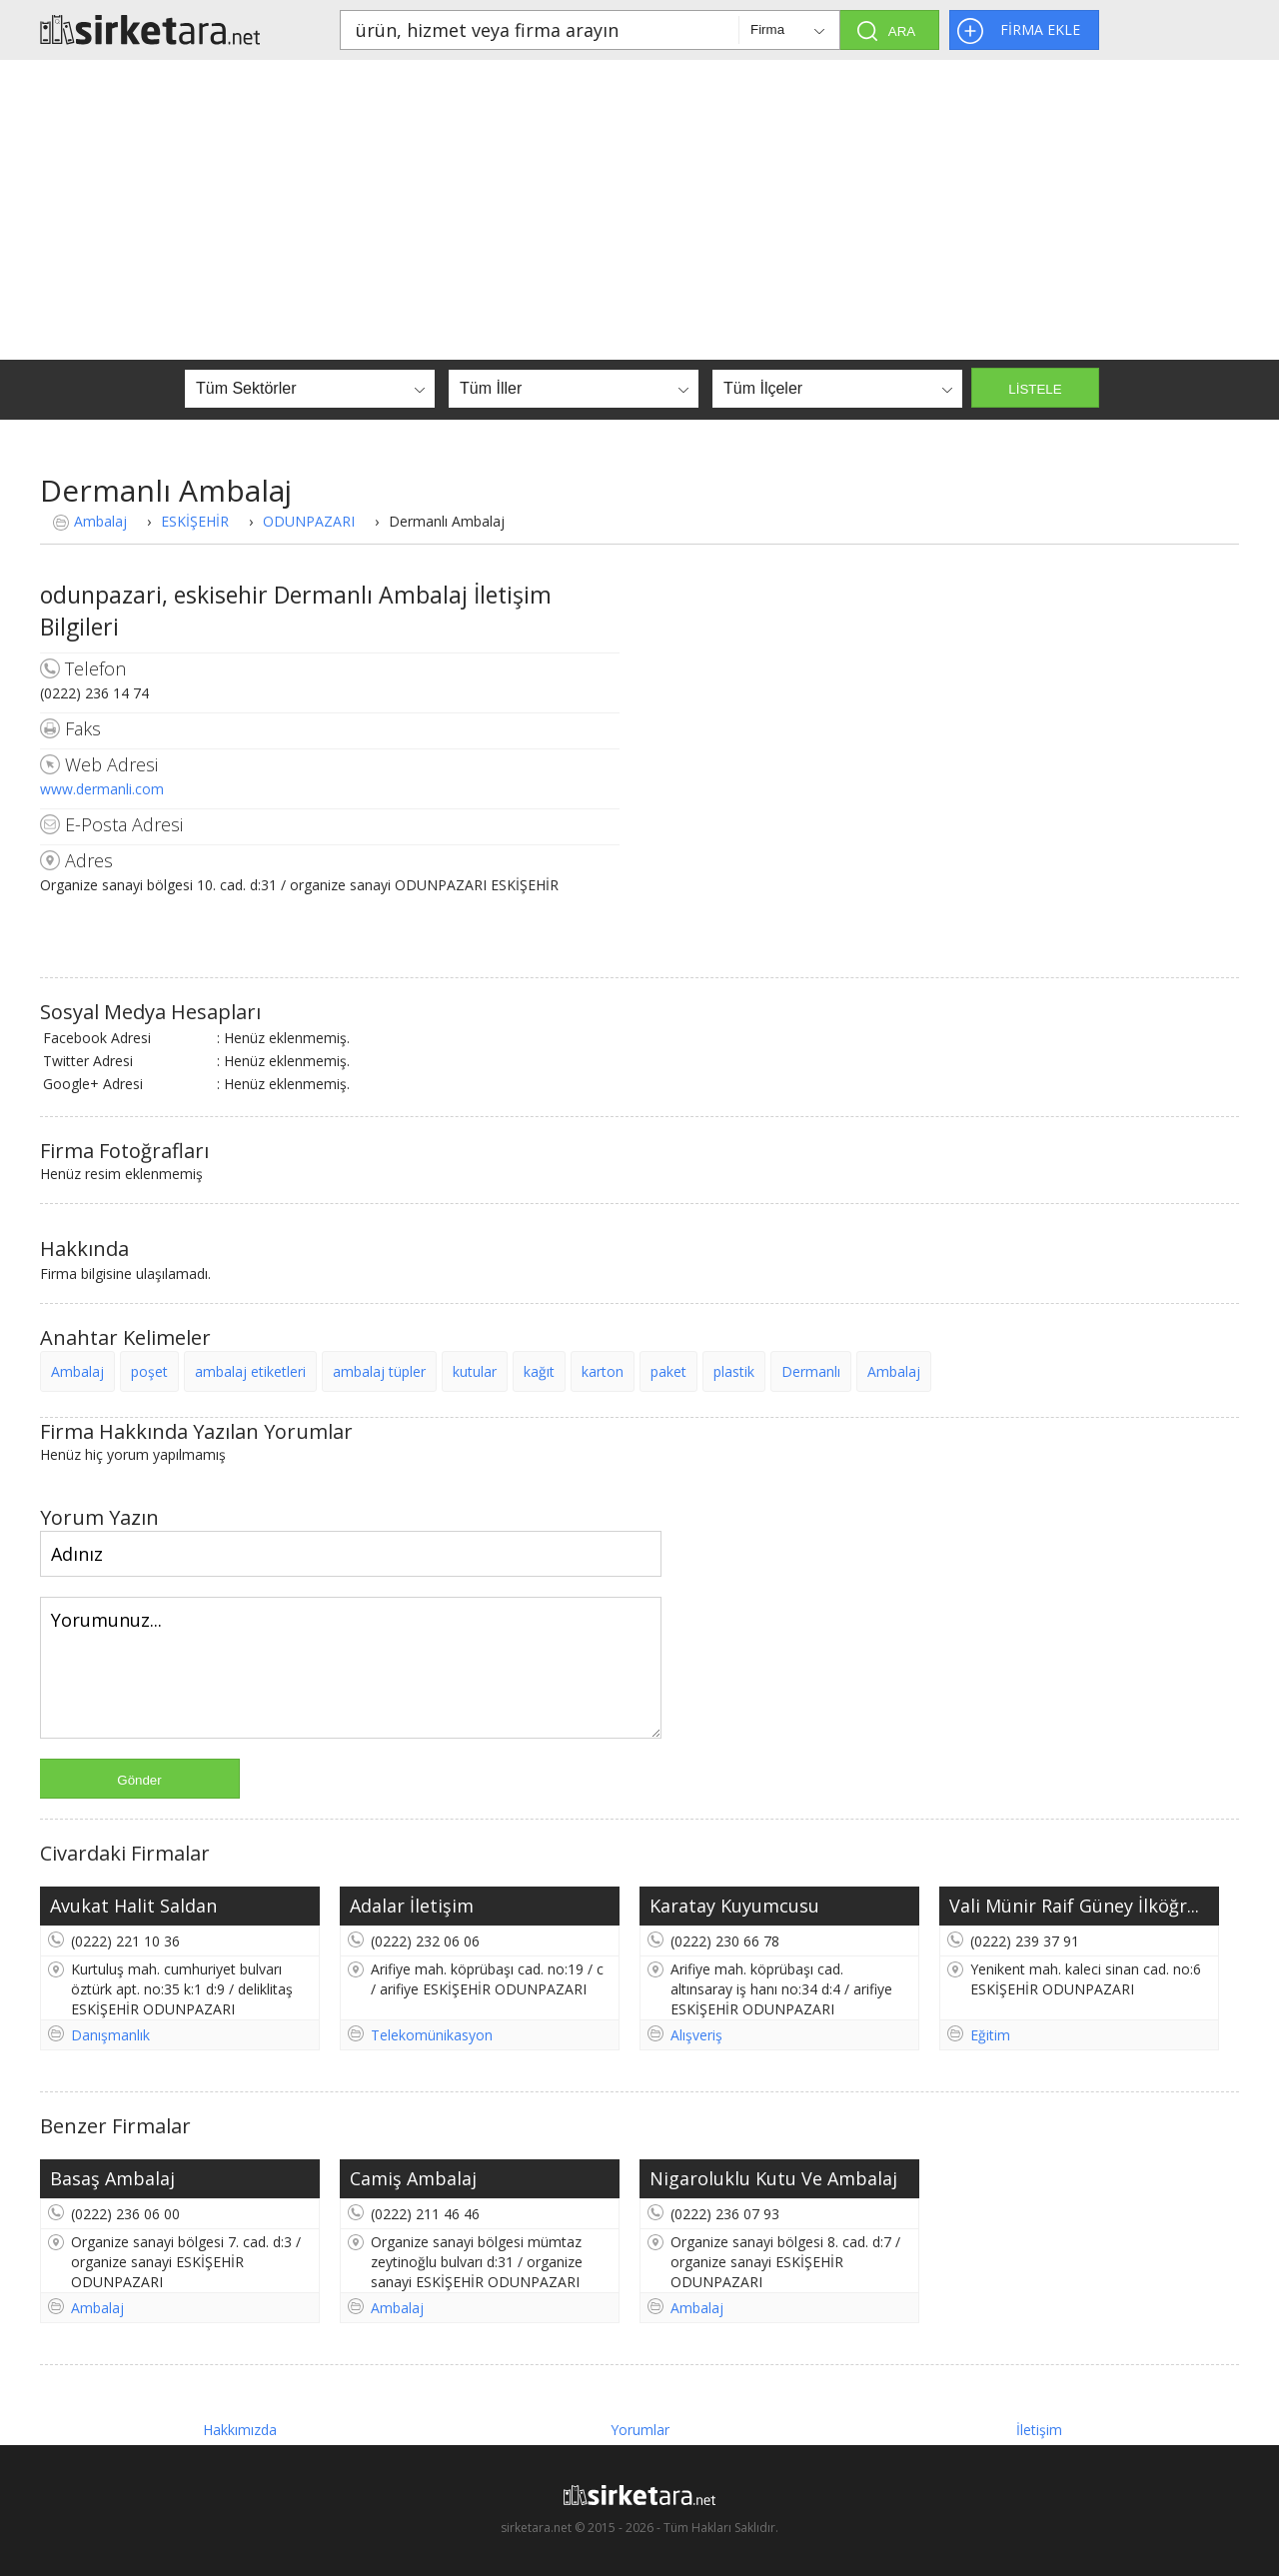  What do you see at coordinates (810, 1371) in the screenshot?
I see `Dermanlı` at bounding box center [810, 1371].